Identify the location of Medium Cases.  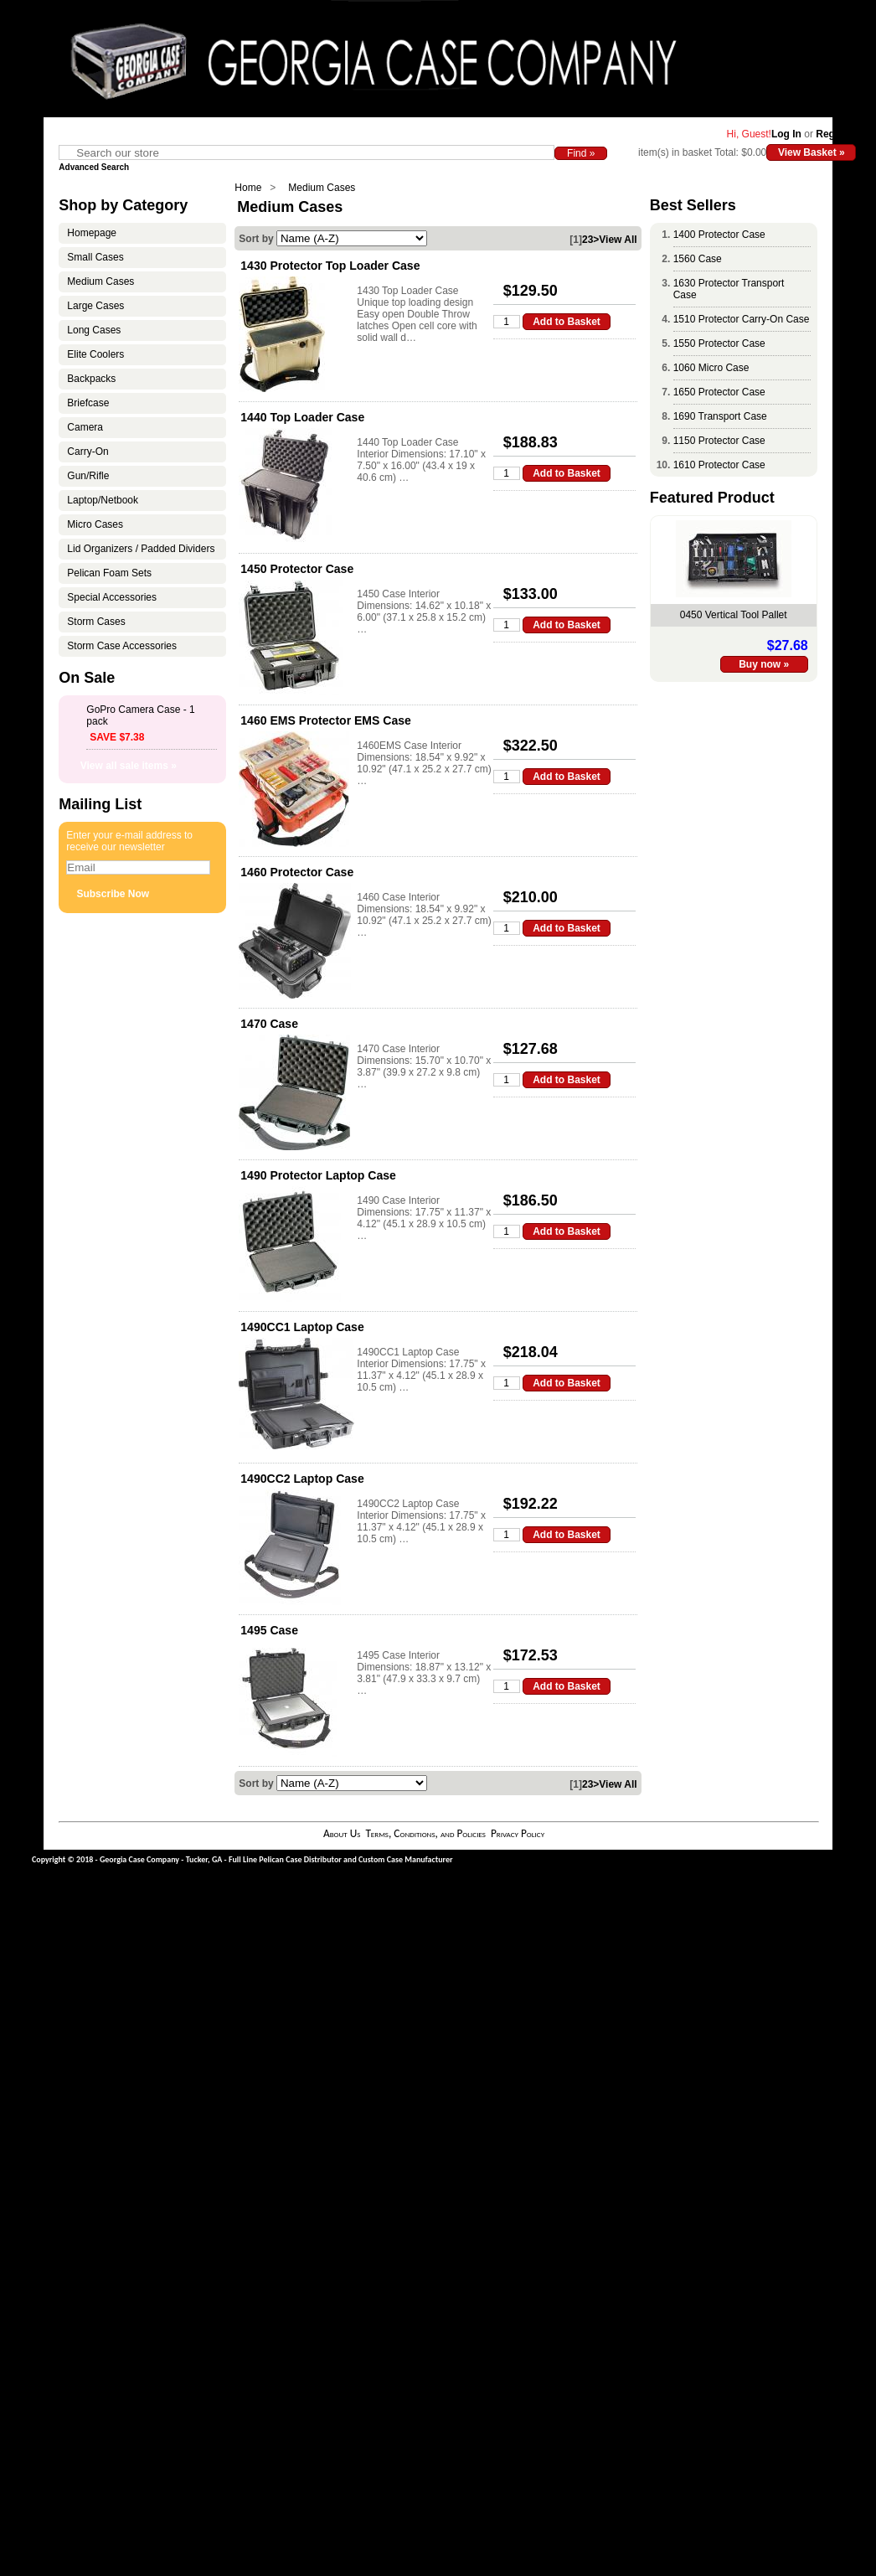
(321, 188).